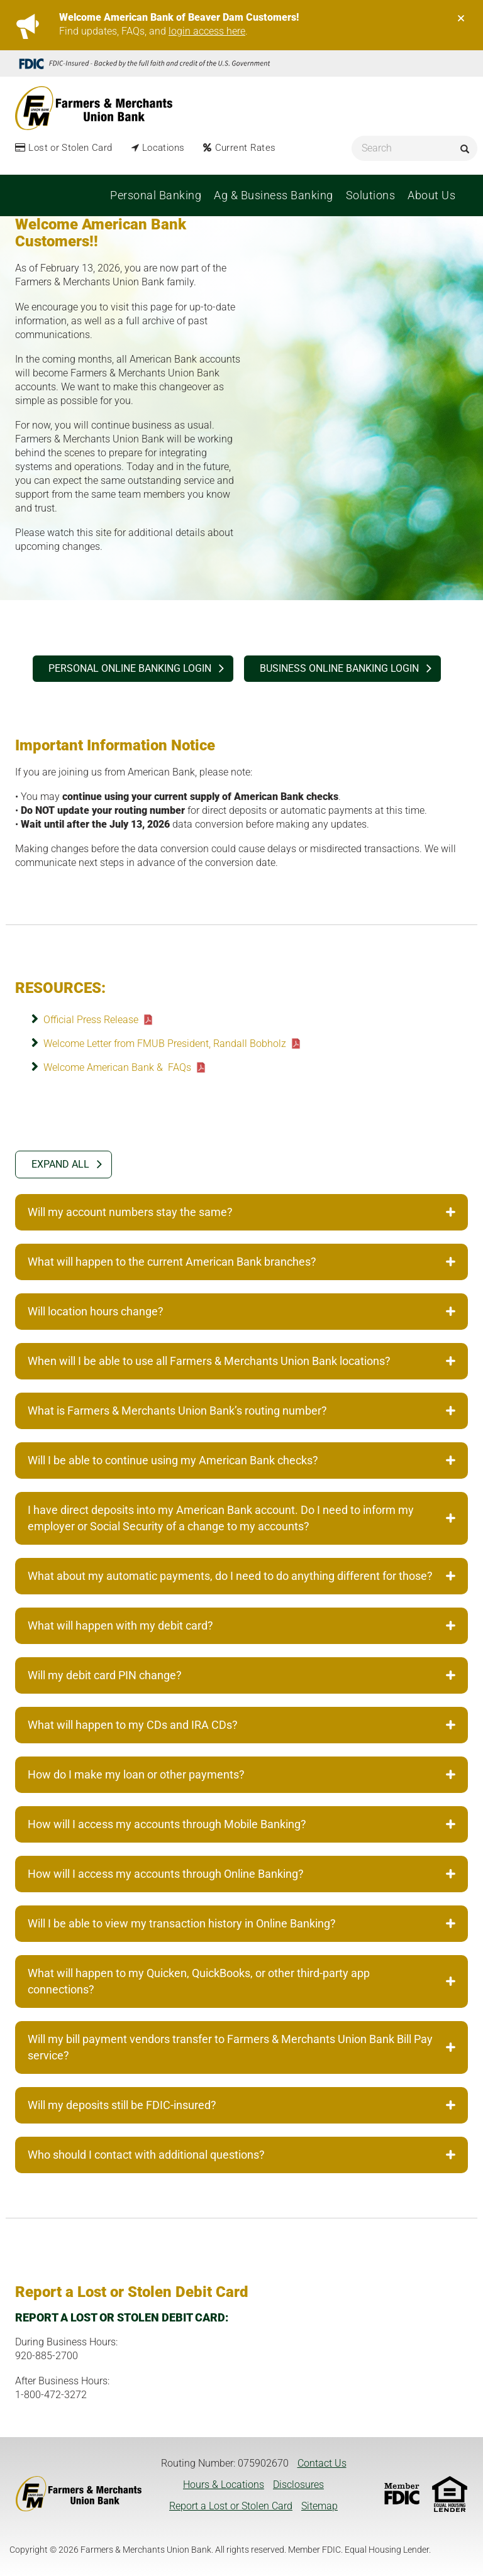 The width and height of the screenshot is (483, 2576). What do you see at coordinates (223, 2485) in the screenshot?
I see `Hours & Locations` at bounding box center [223, 2485].